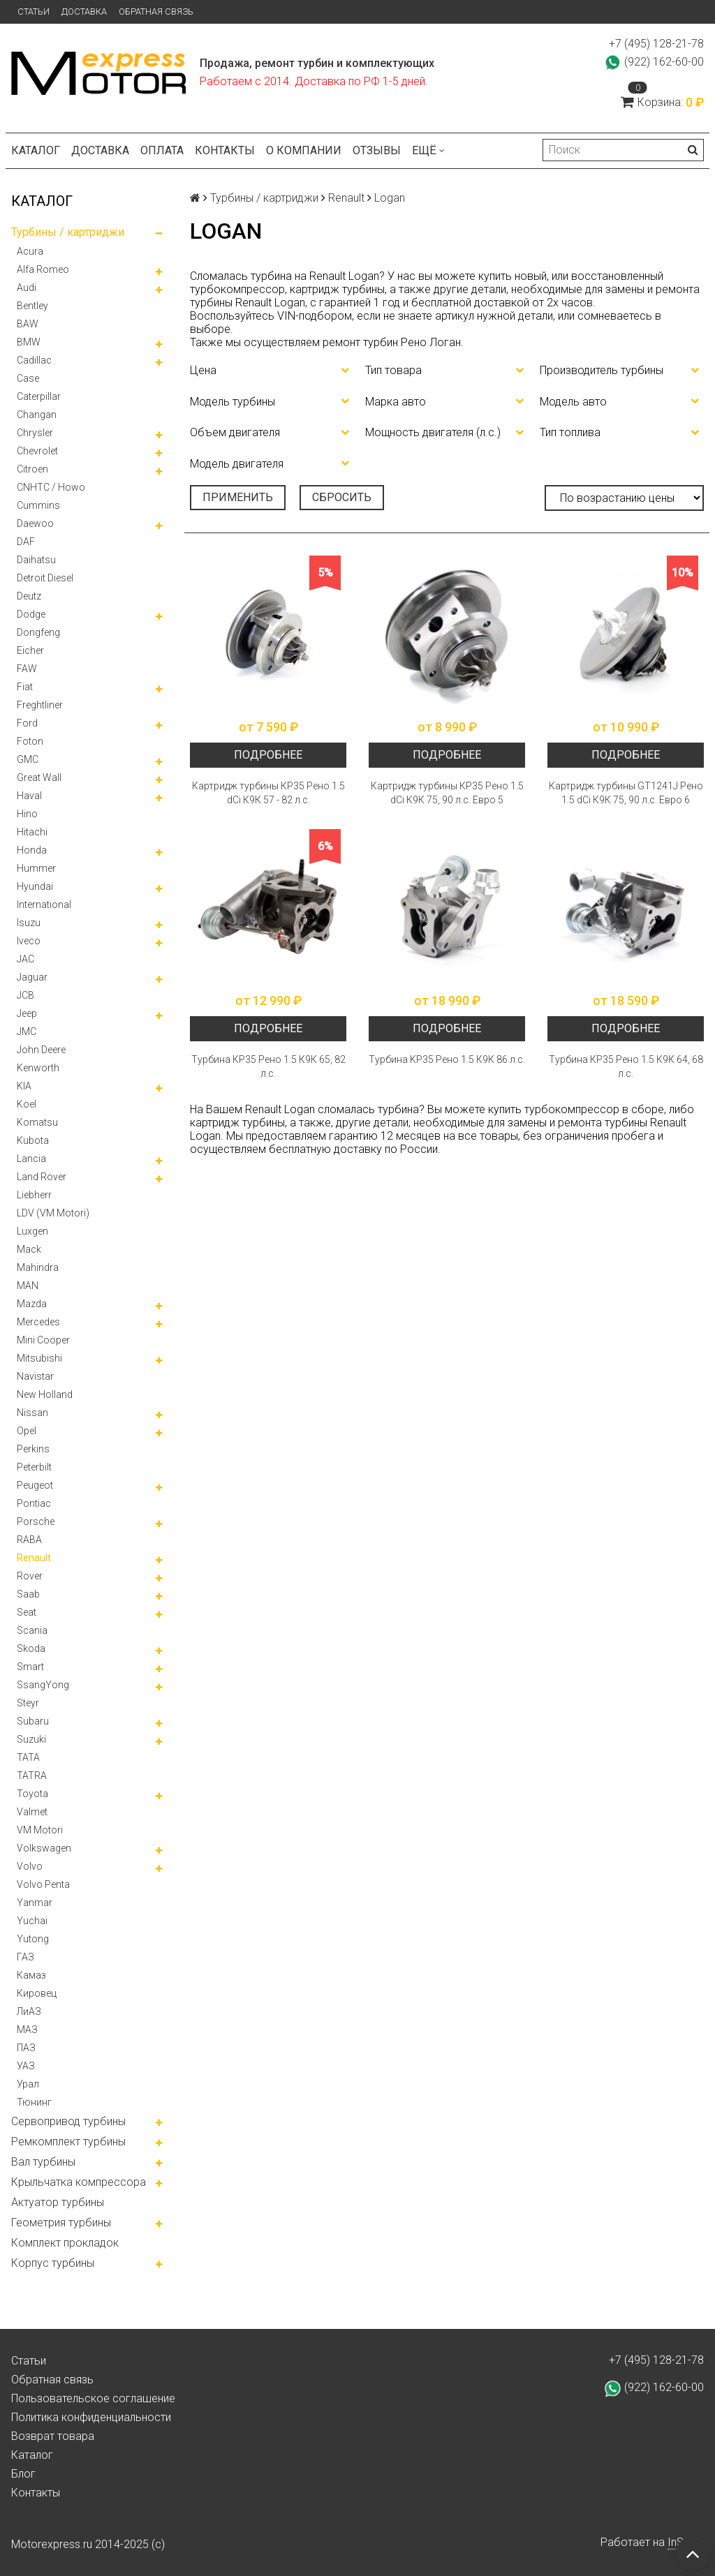 This screenshot has width=715, height=2576. Describe the element at coordinates (41, 1049) in the screenshot. I see `John Deere` at that location.